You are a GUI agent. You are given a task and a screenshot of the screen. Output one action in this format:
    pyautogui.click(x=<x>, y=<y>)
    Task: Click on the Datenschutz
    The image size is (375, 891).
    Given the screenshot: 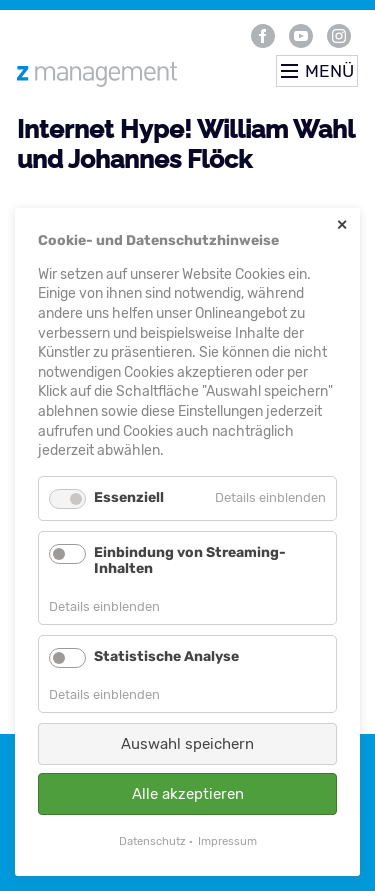 What is the action you would take?
    pyautogui.click(x=152, y=841)
    